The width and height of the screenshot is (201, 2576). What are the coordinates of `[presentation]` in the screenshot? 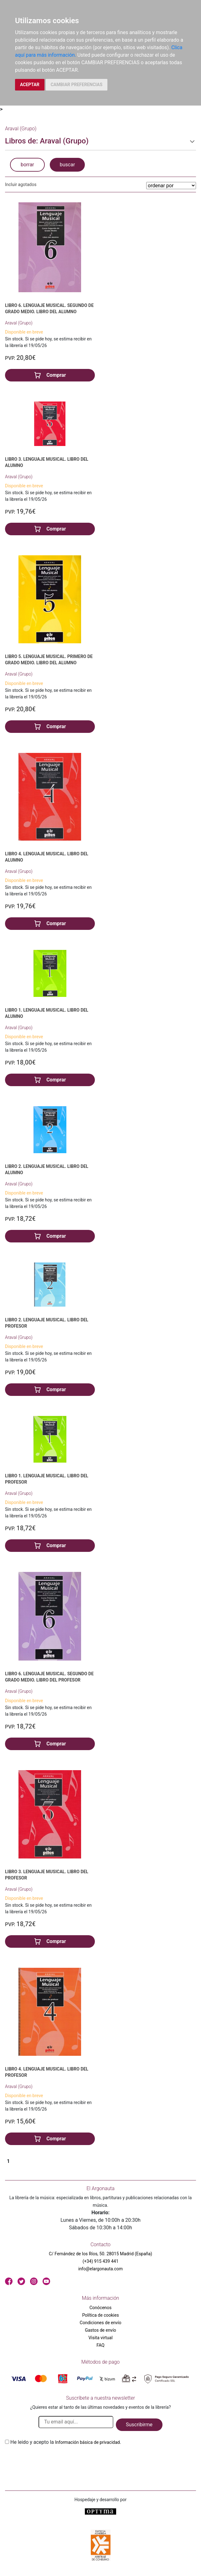 It's located at (52, 2461).